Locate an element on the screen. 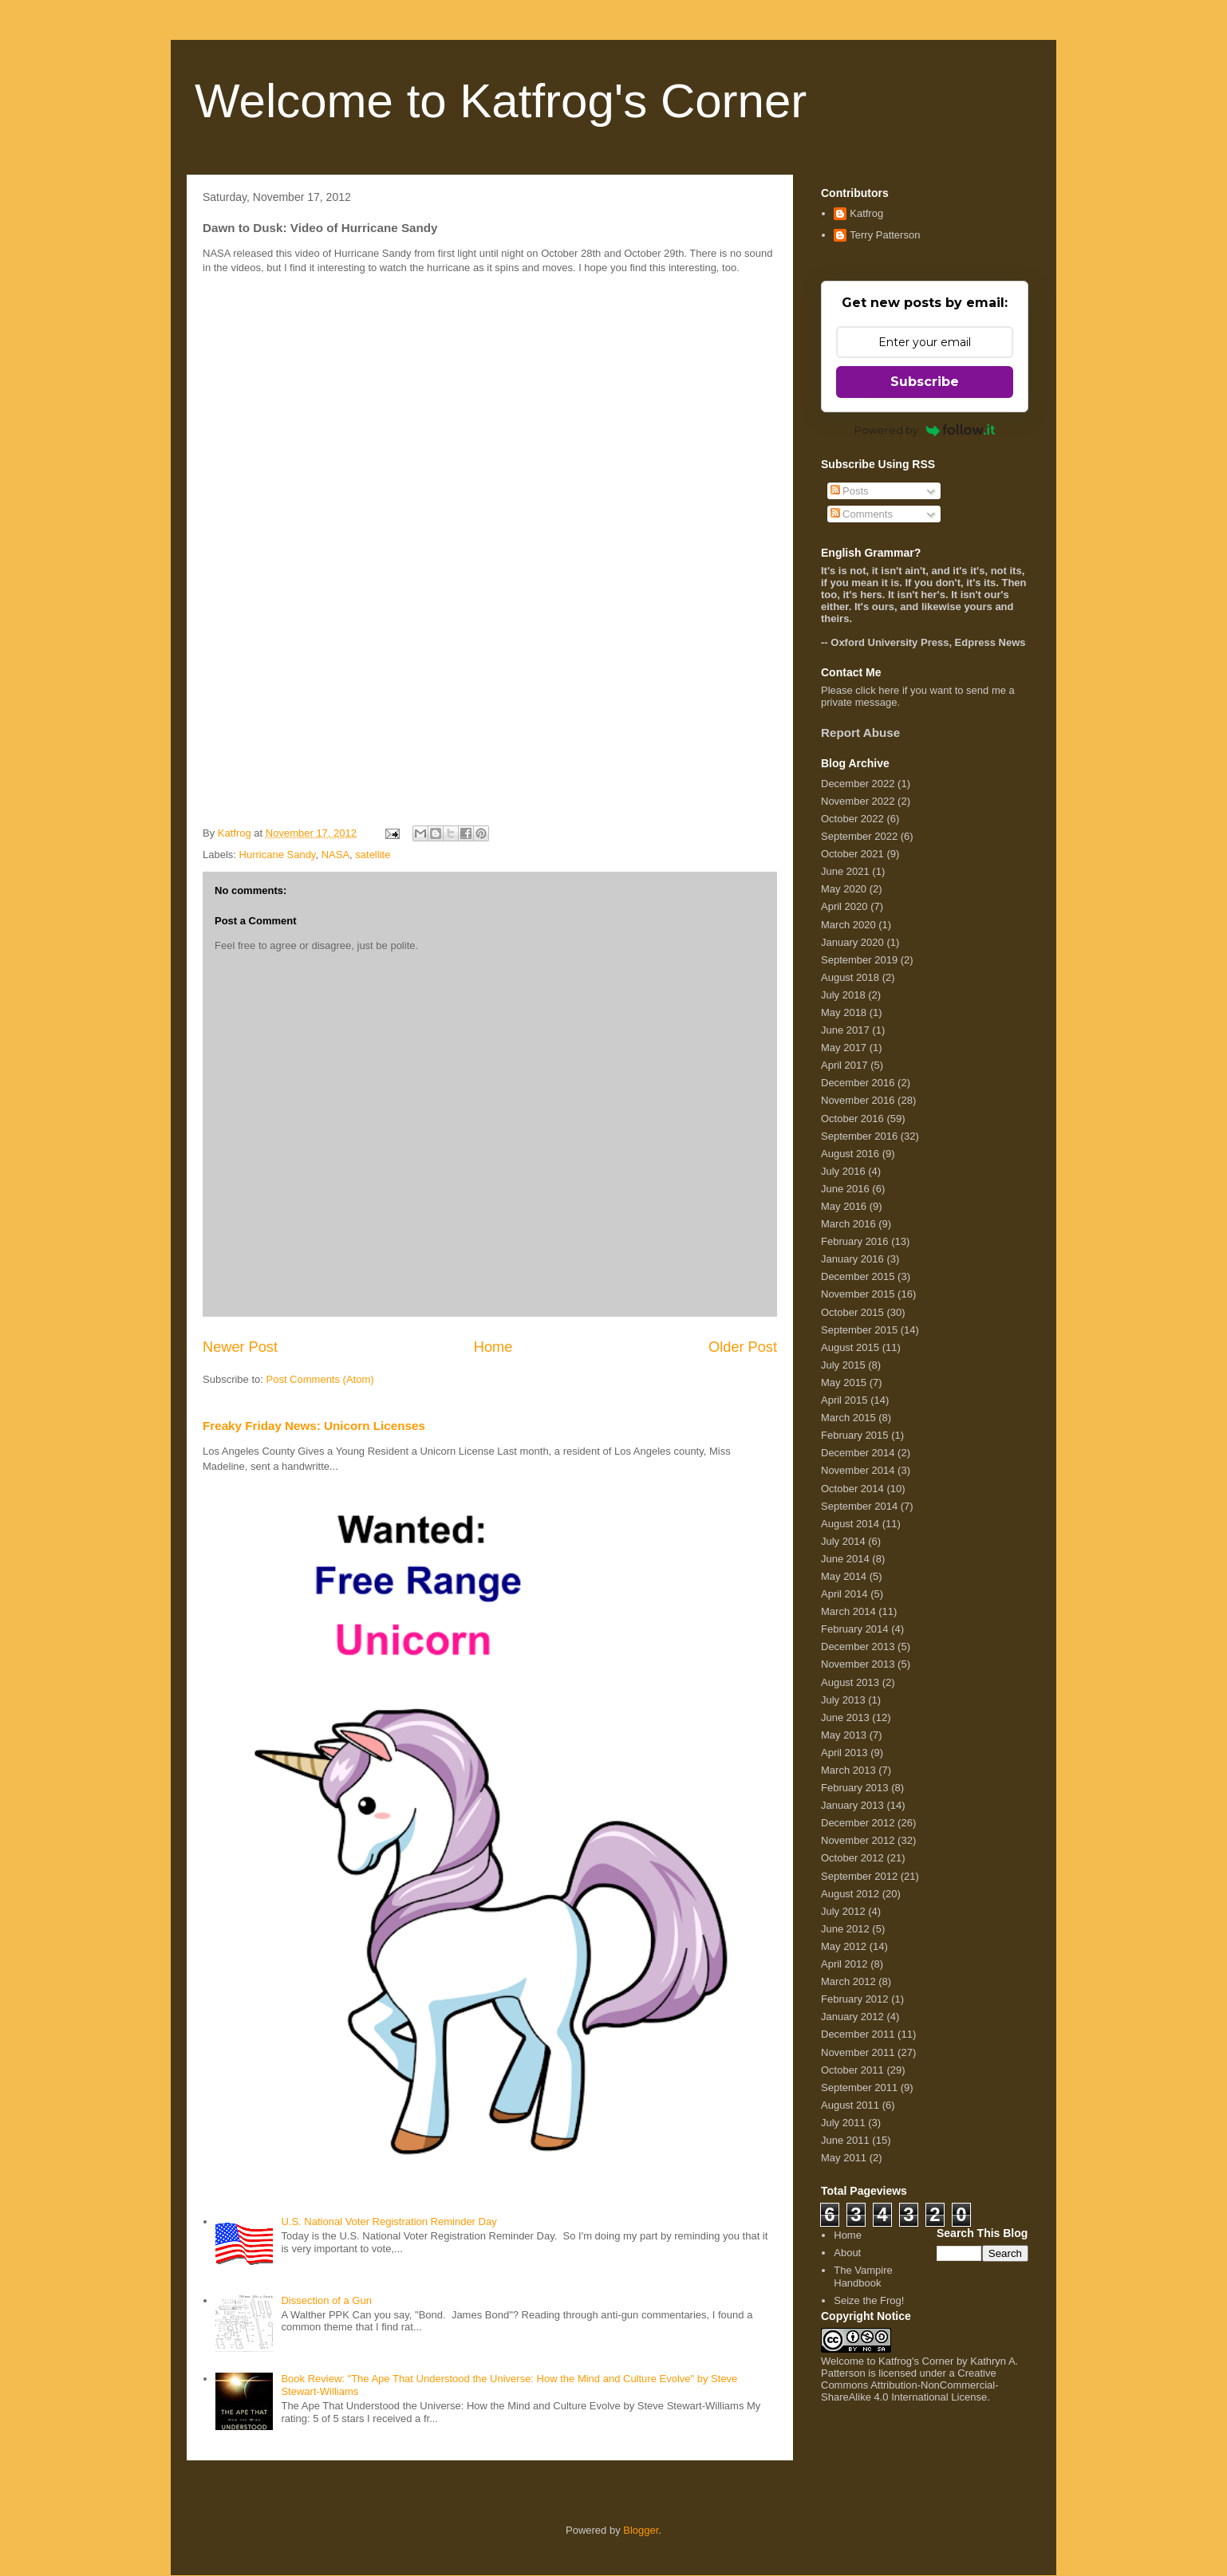 The width and height of the screenshot is (1227, 2576). May 2015 is located at coordinates (843, 1382).